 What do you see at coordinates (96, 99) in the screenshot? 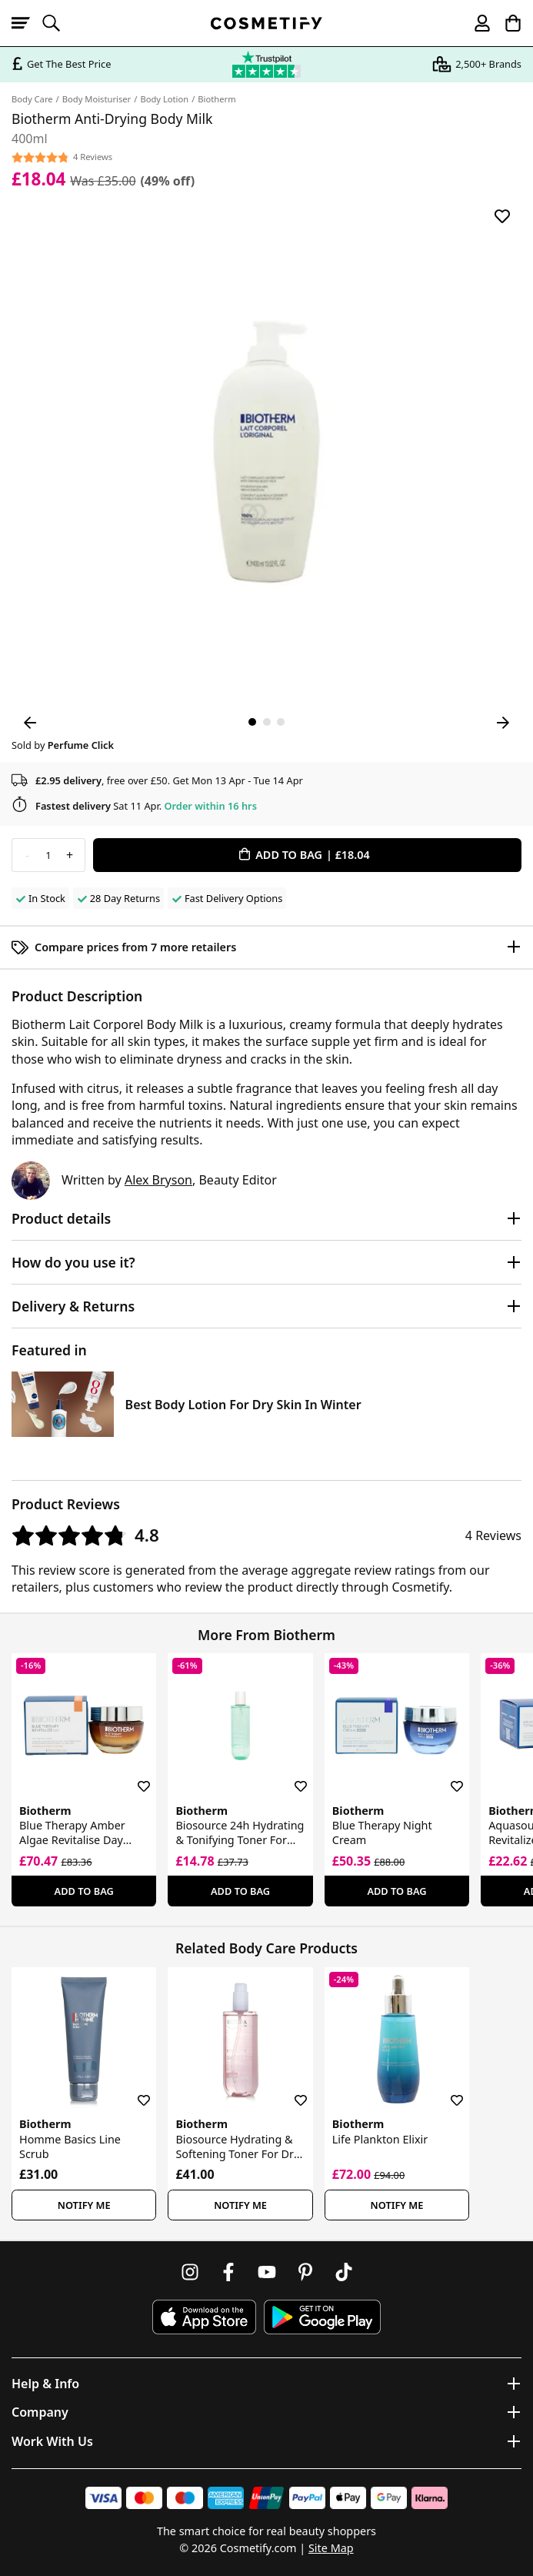
I see `Body Moisturiser` at bounding box center [96, 99].